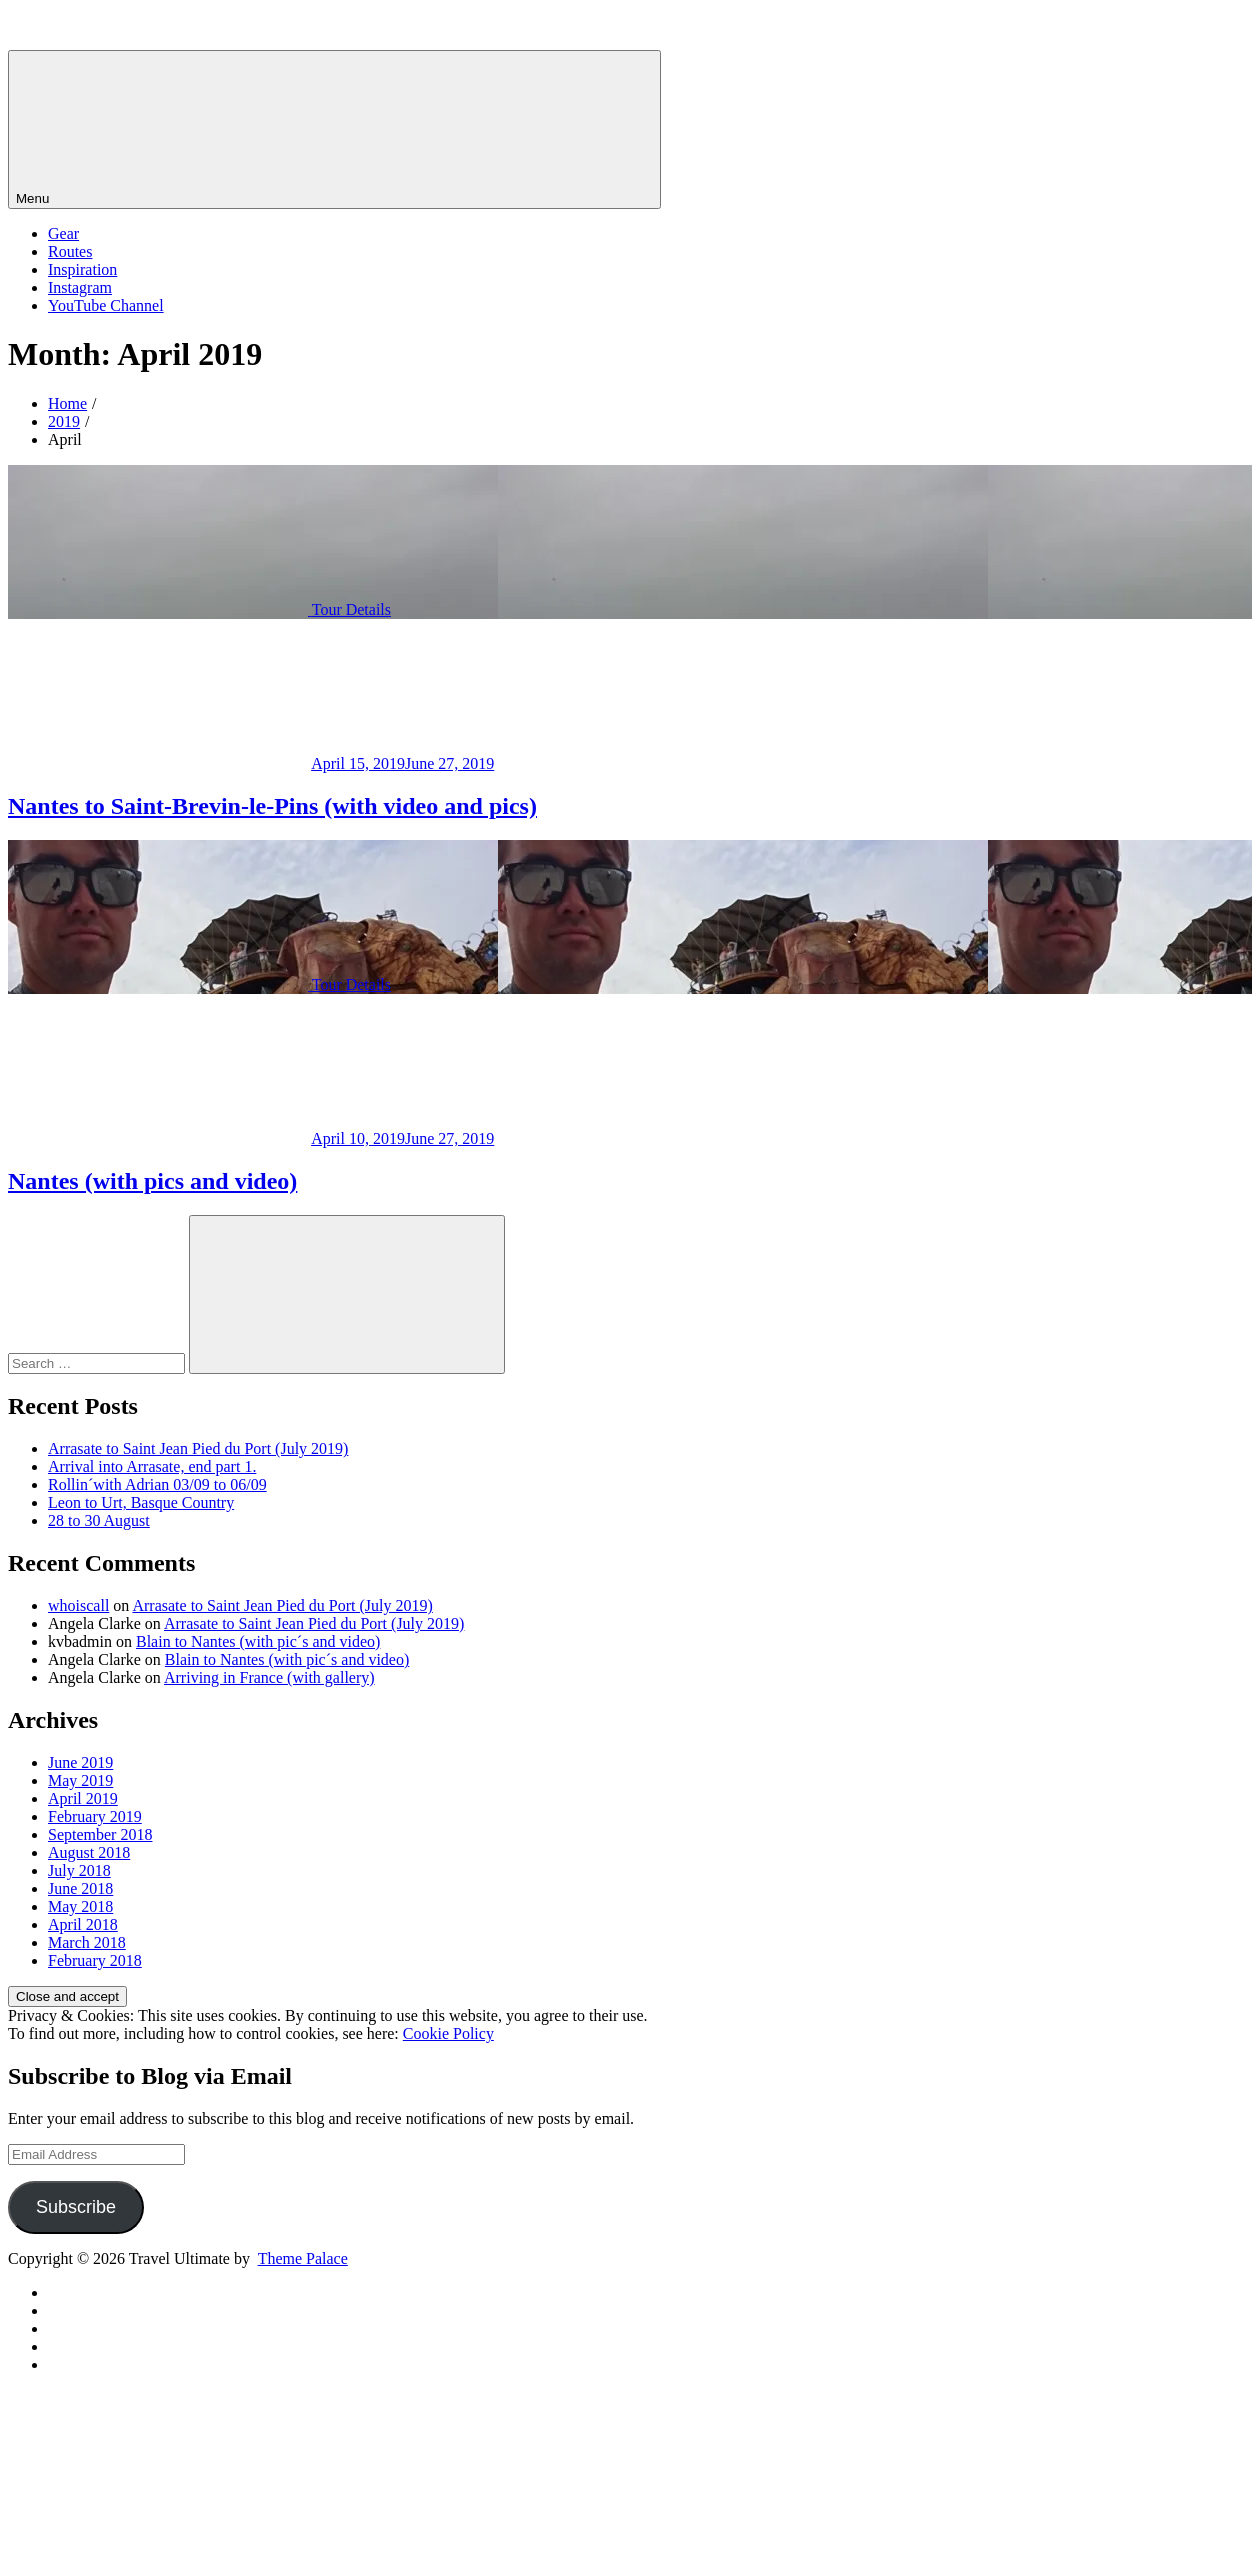 The height and width of the screenshot is (2552, 1260). Describe the element at coordinates (80, 1888) in the screenshot. I see `June 2018` at that location.